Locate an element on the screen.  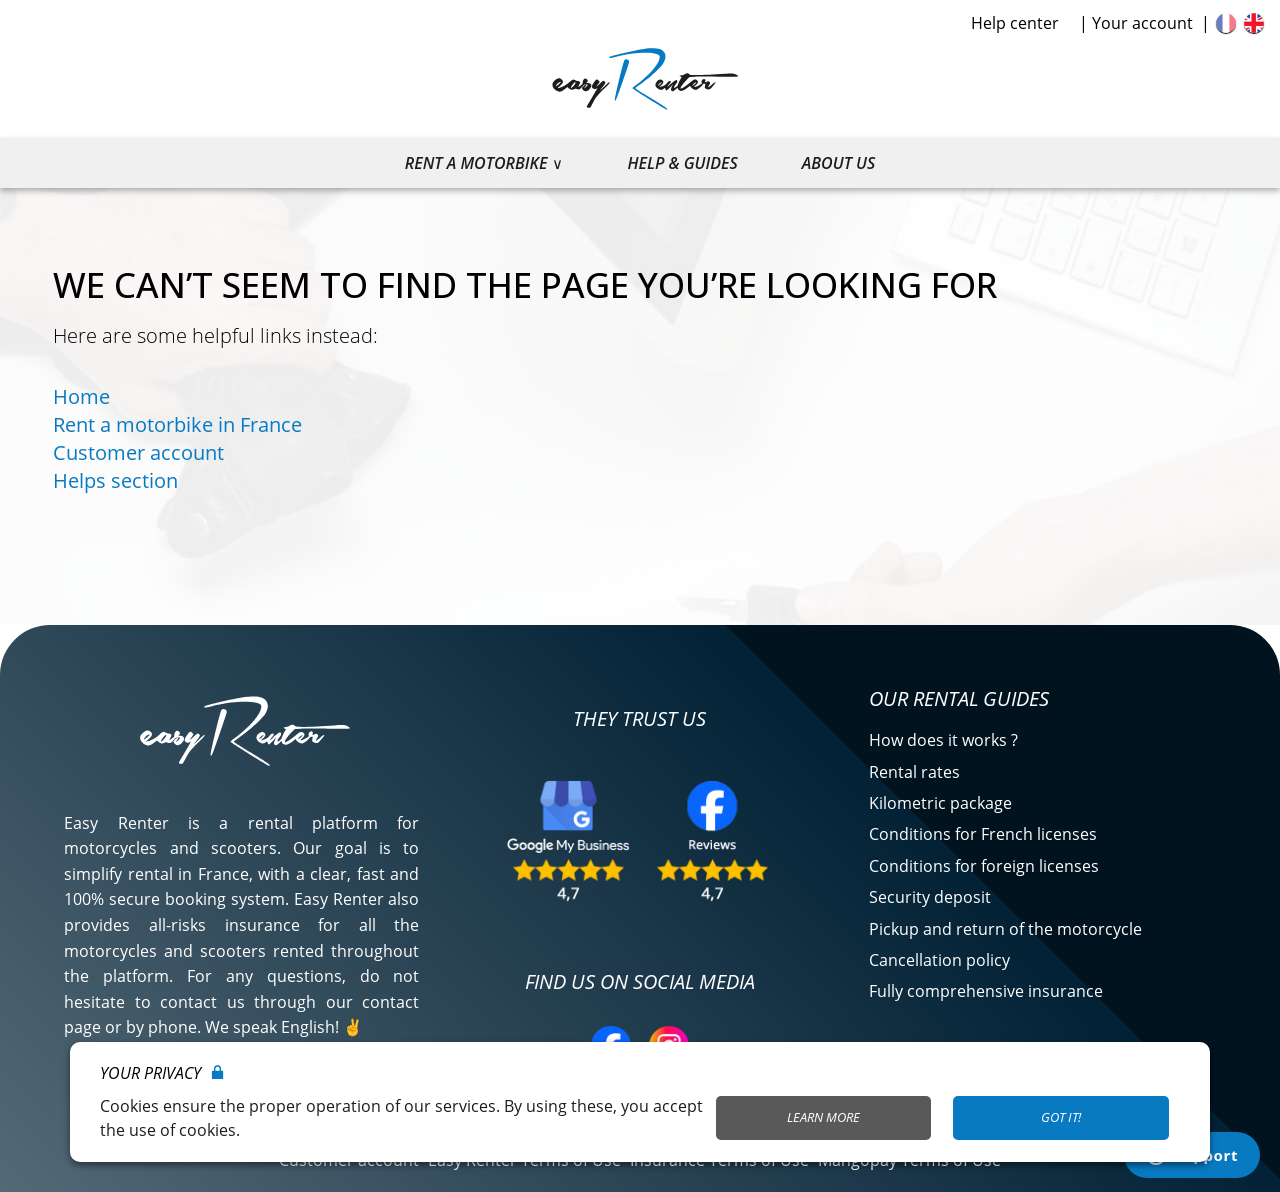
Rent a motorbike is located at coordinates (476, 163).